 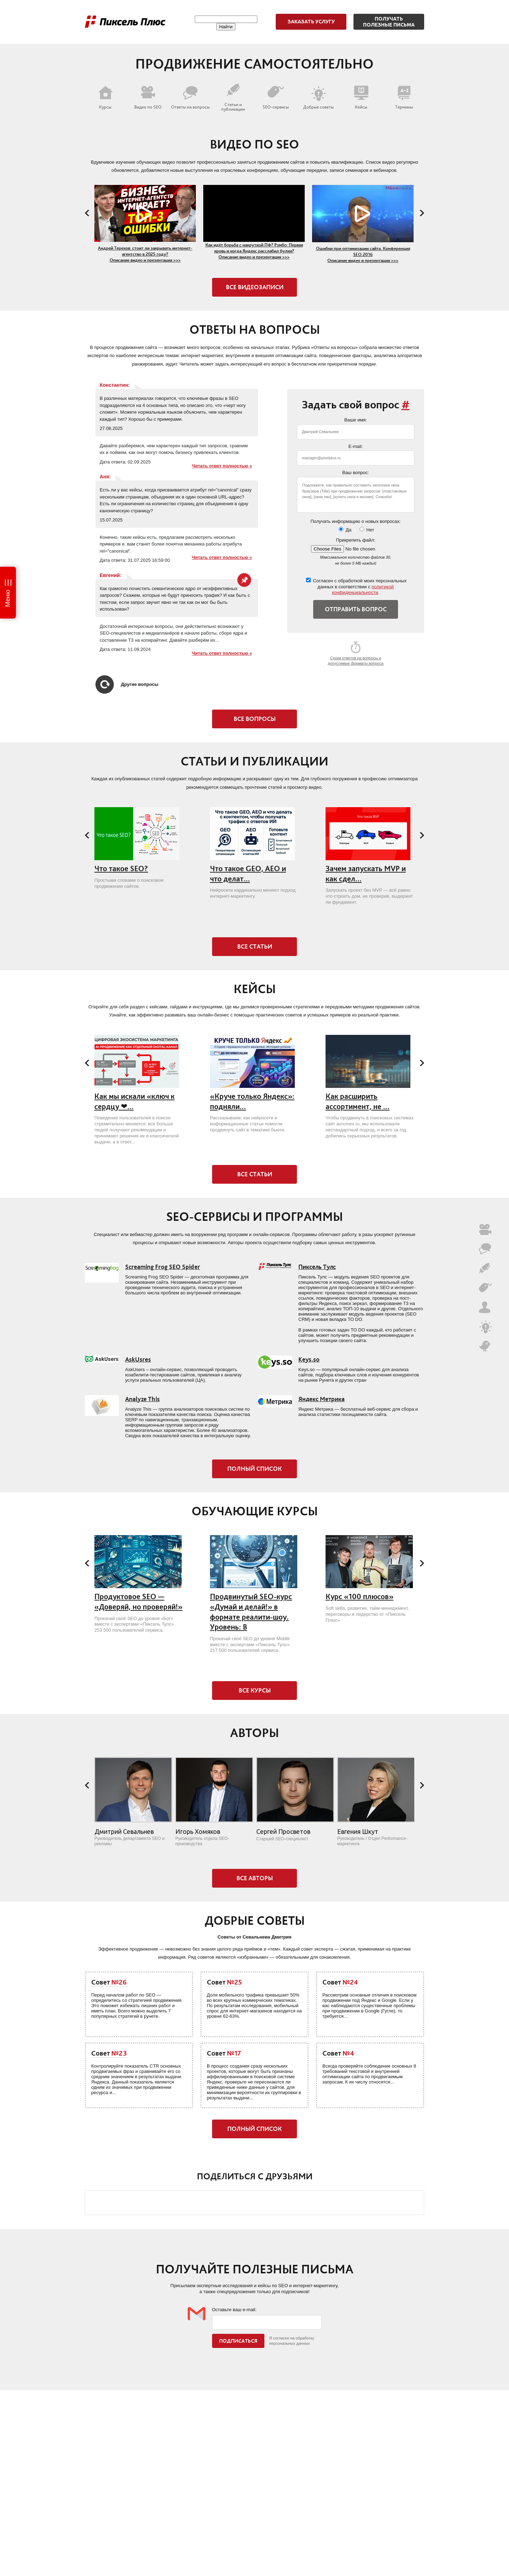 I want to click on Все курсы, so click(x=255, y=1690).